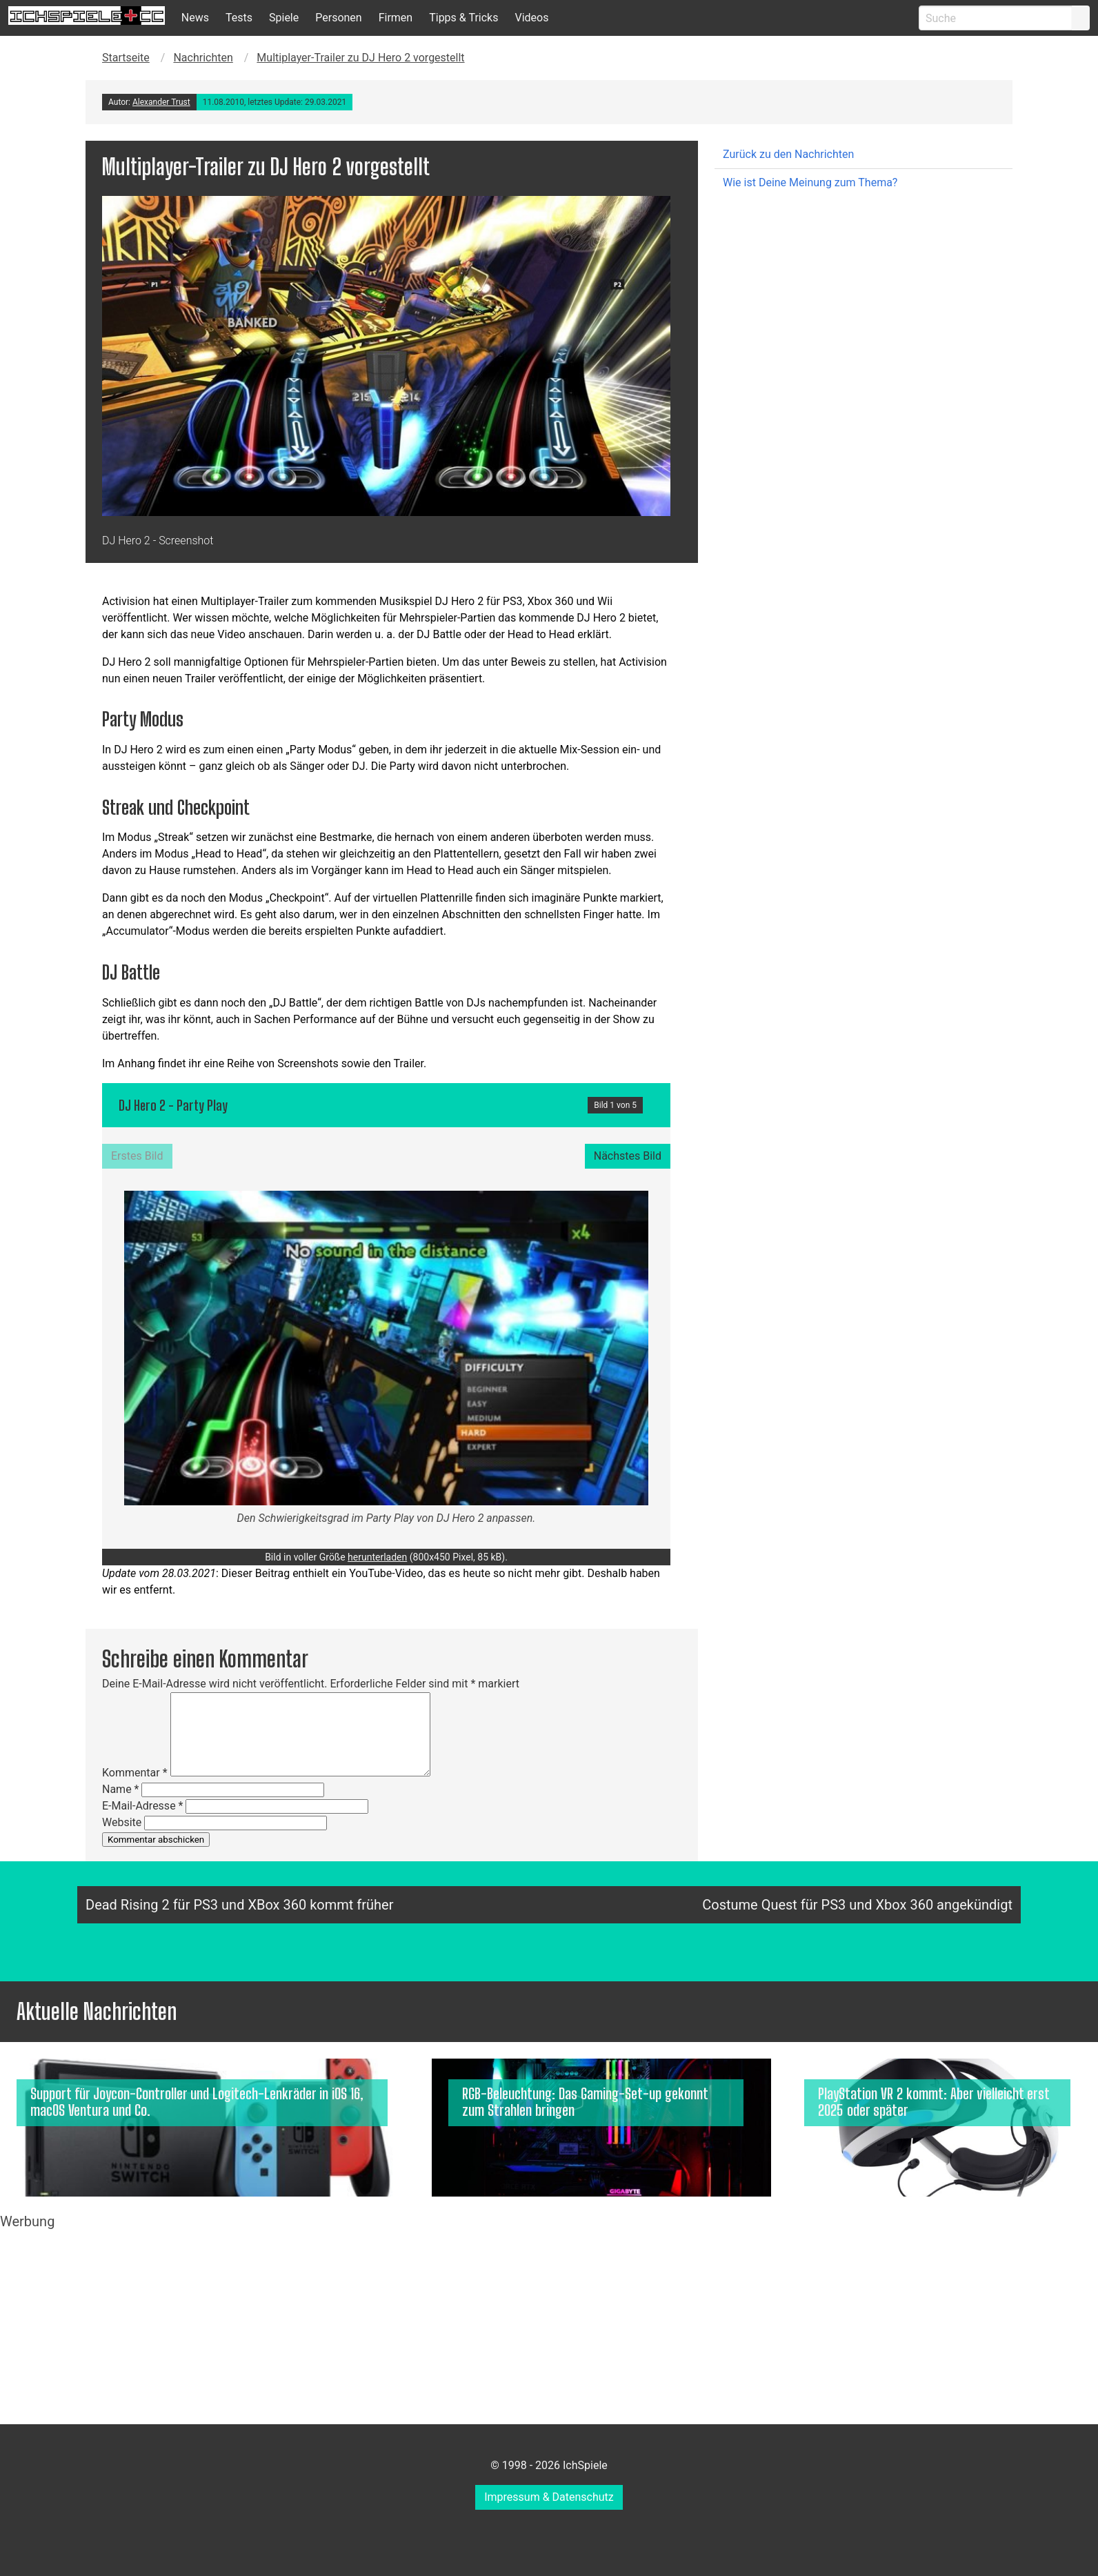 Image resolution: width=1098 pixels, height=2576 pixels. What do you see at coordinates (338, 17) in the screenshot?
I see `Personen` at bounding box center [338, 17].